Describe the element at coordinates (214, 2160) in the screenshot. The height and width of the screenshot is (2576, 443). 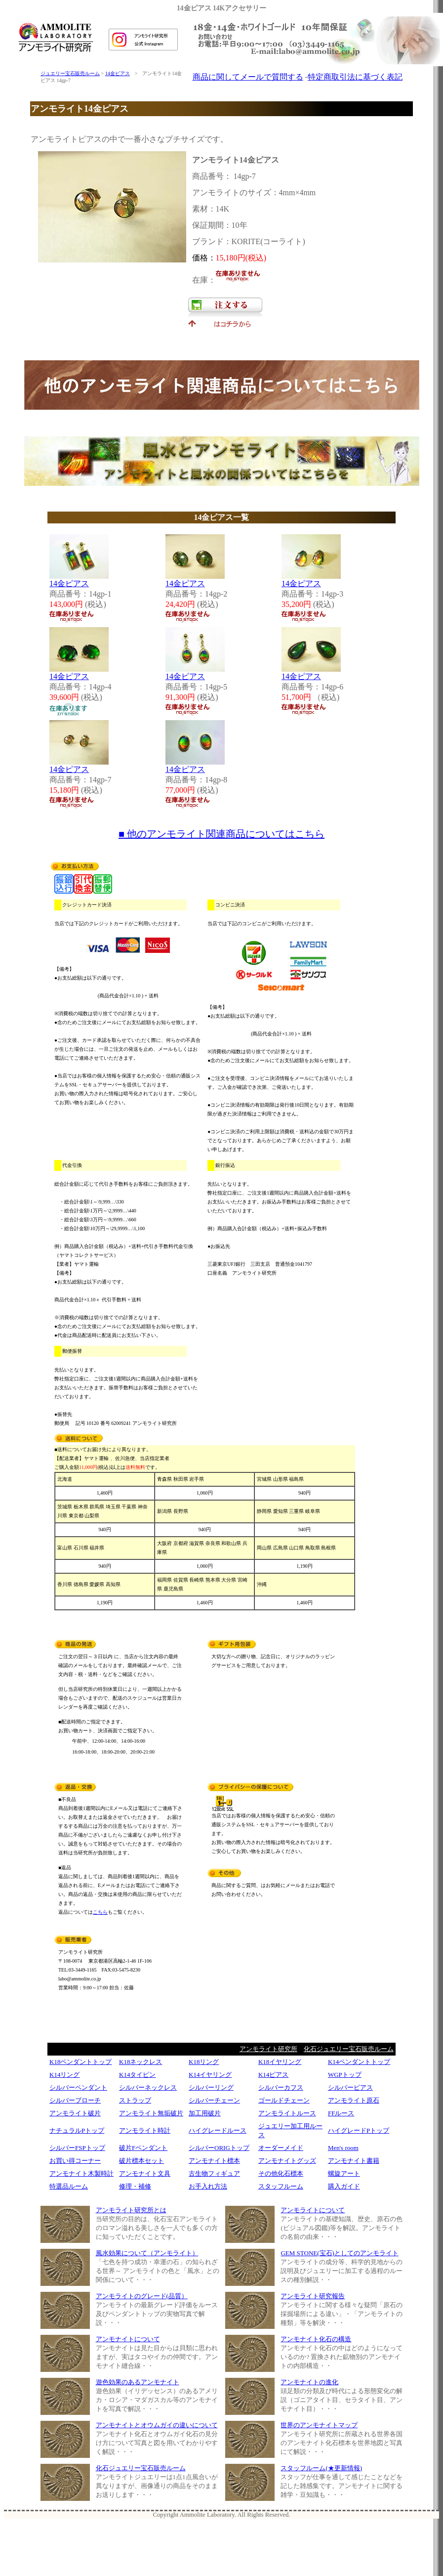
I see `アンモナイト標本` at that location.